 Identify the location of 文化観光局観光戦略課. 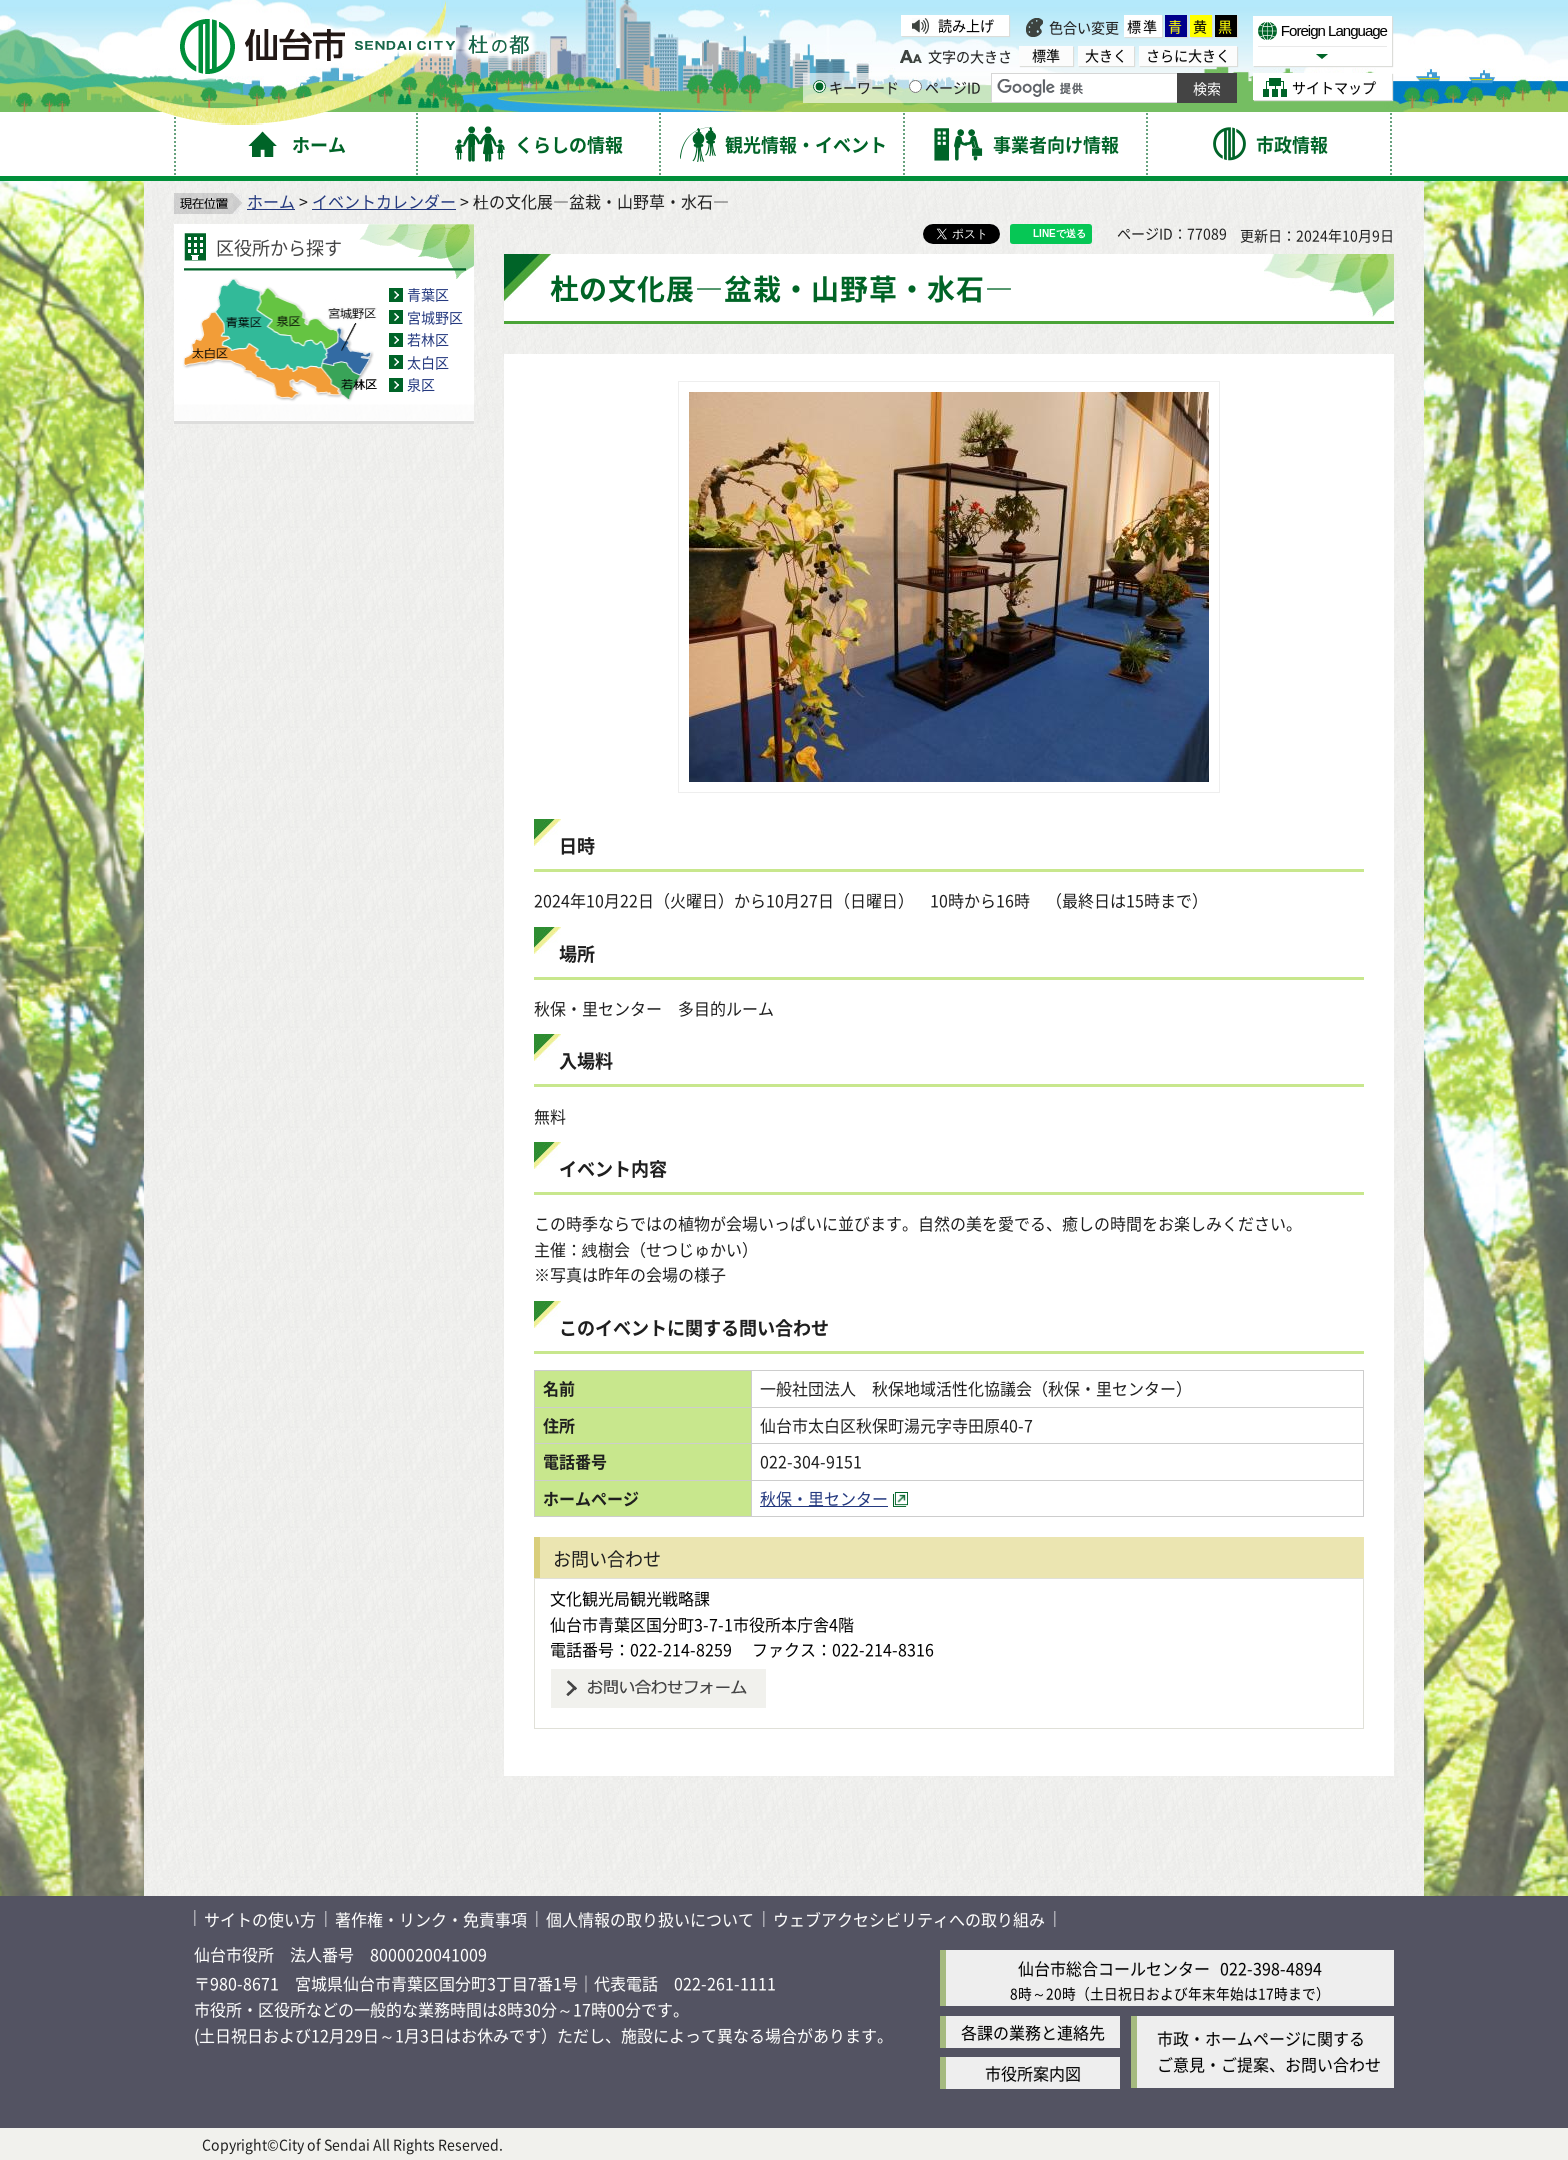
(630, 1598).